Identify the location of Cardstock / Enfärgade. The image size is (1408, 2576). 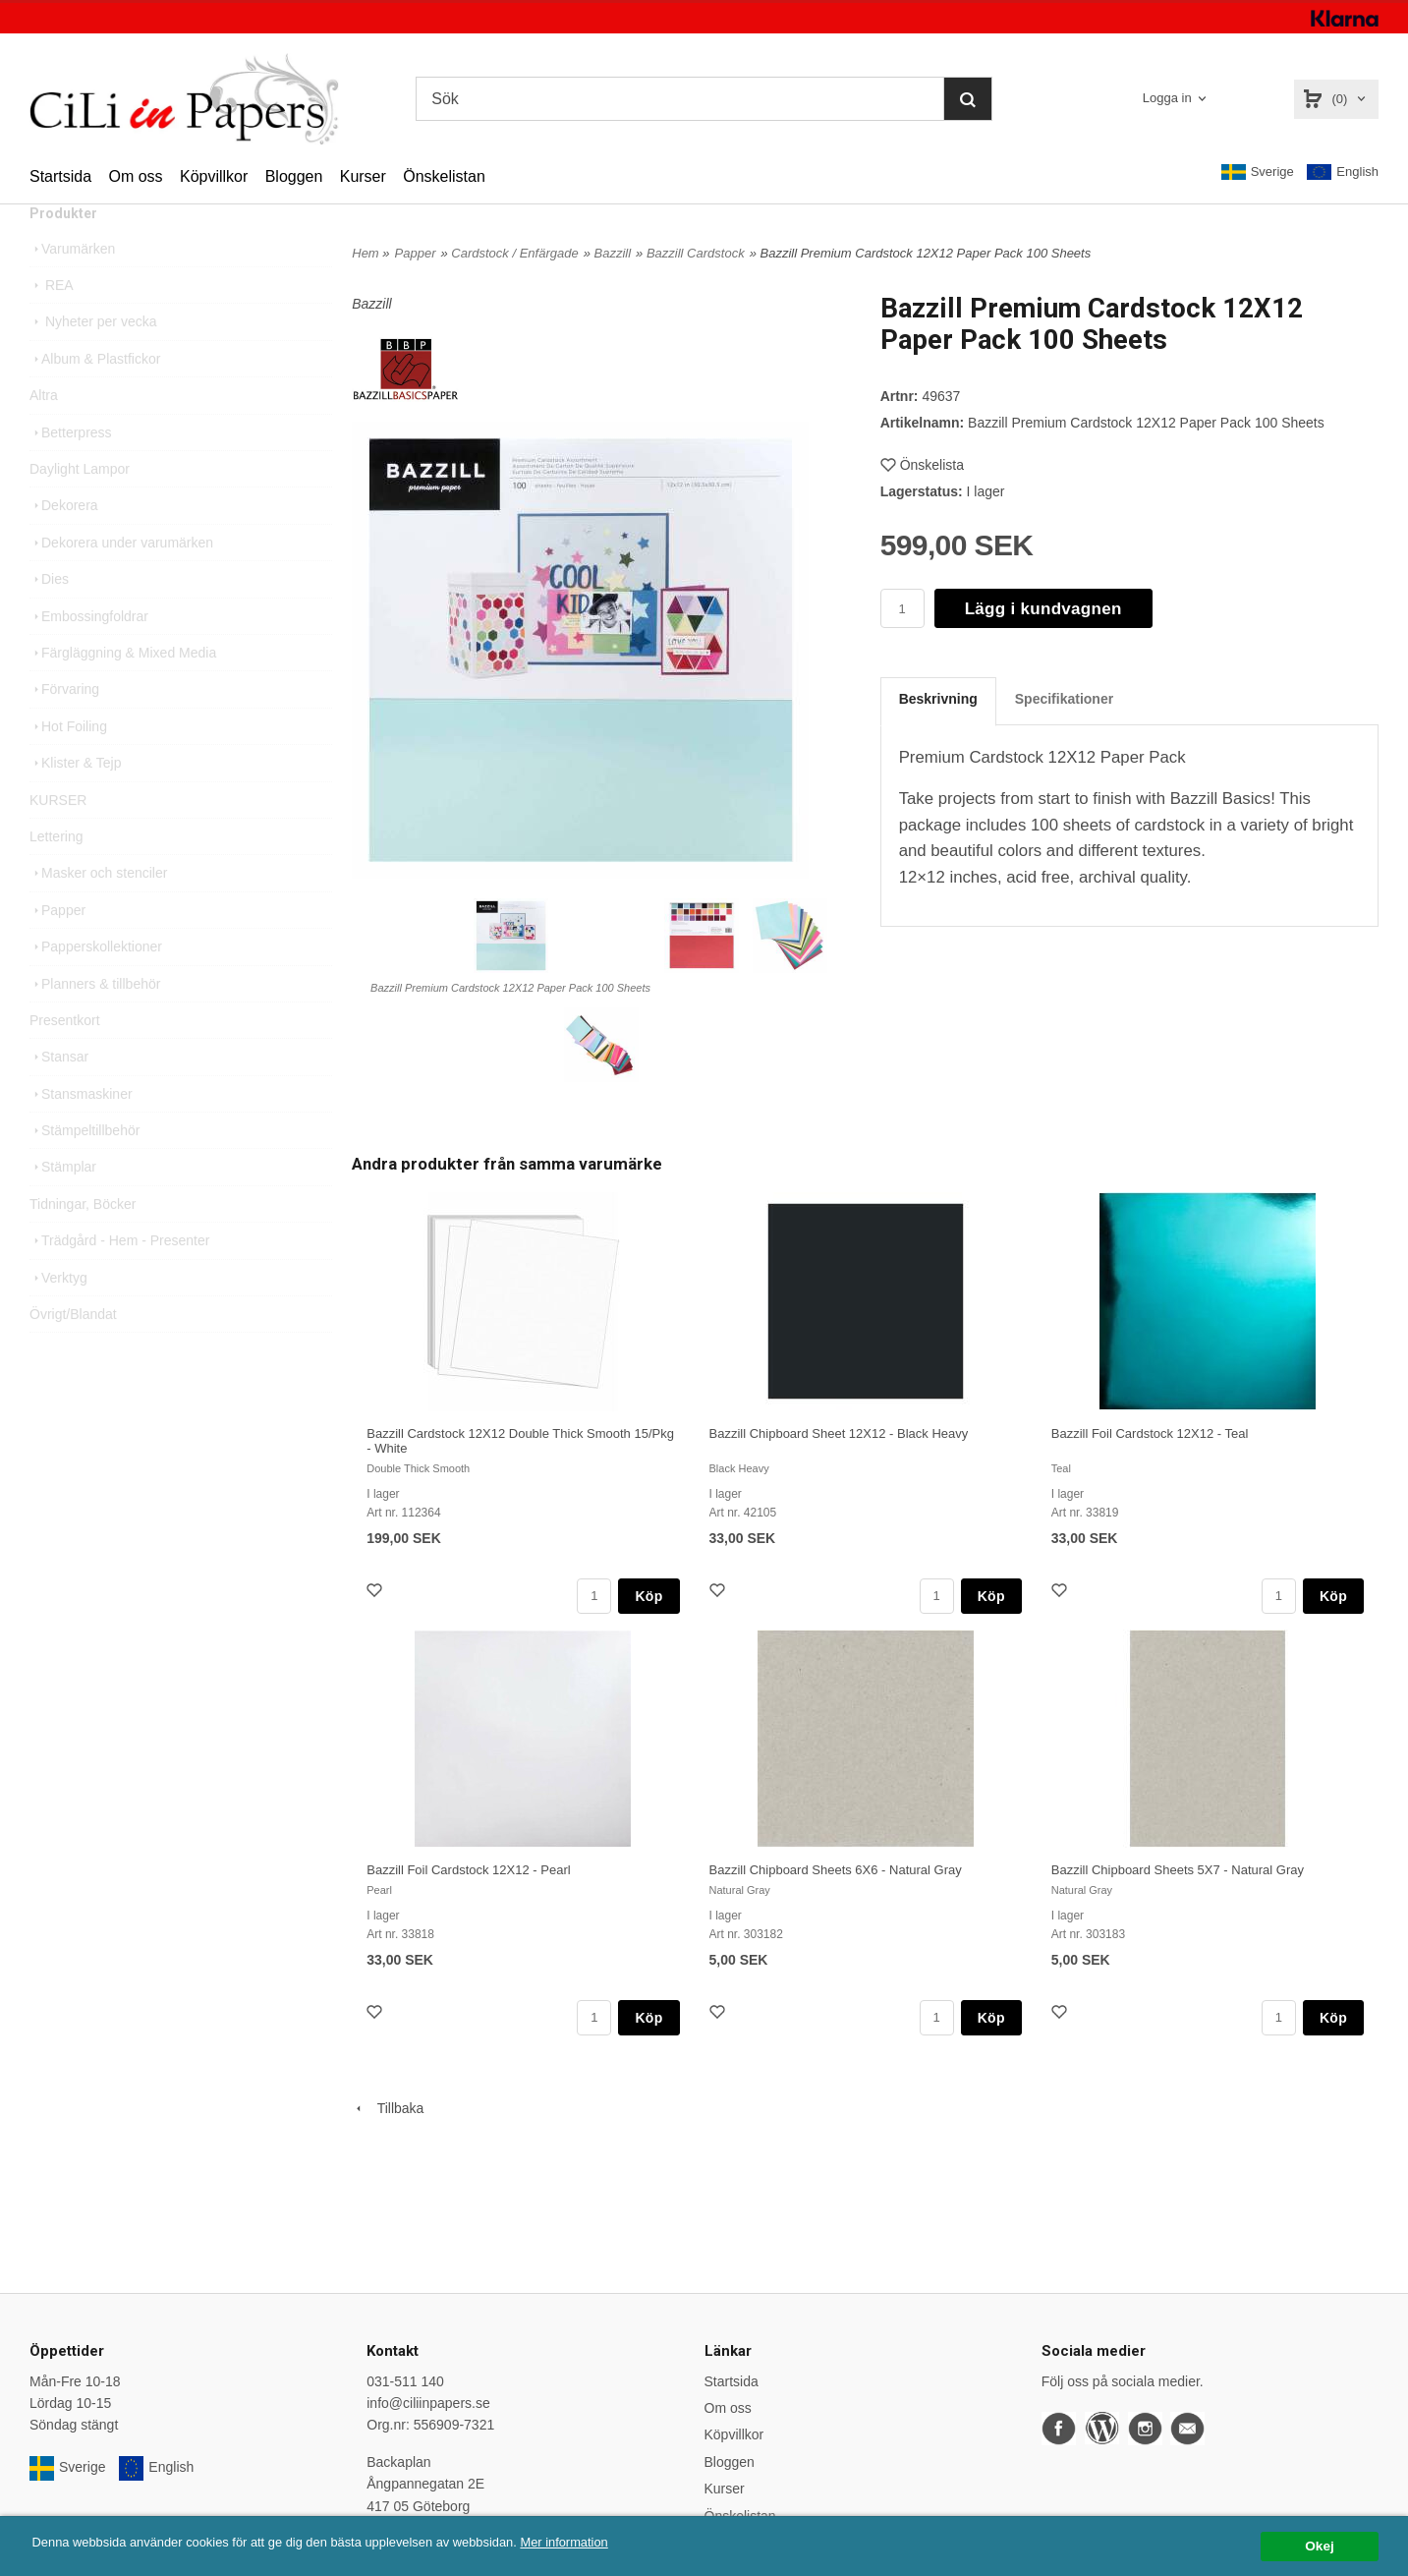
(514, 253).